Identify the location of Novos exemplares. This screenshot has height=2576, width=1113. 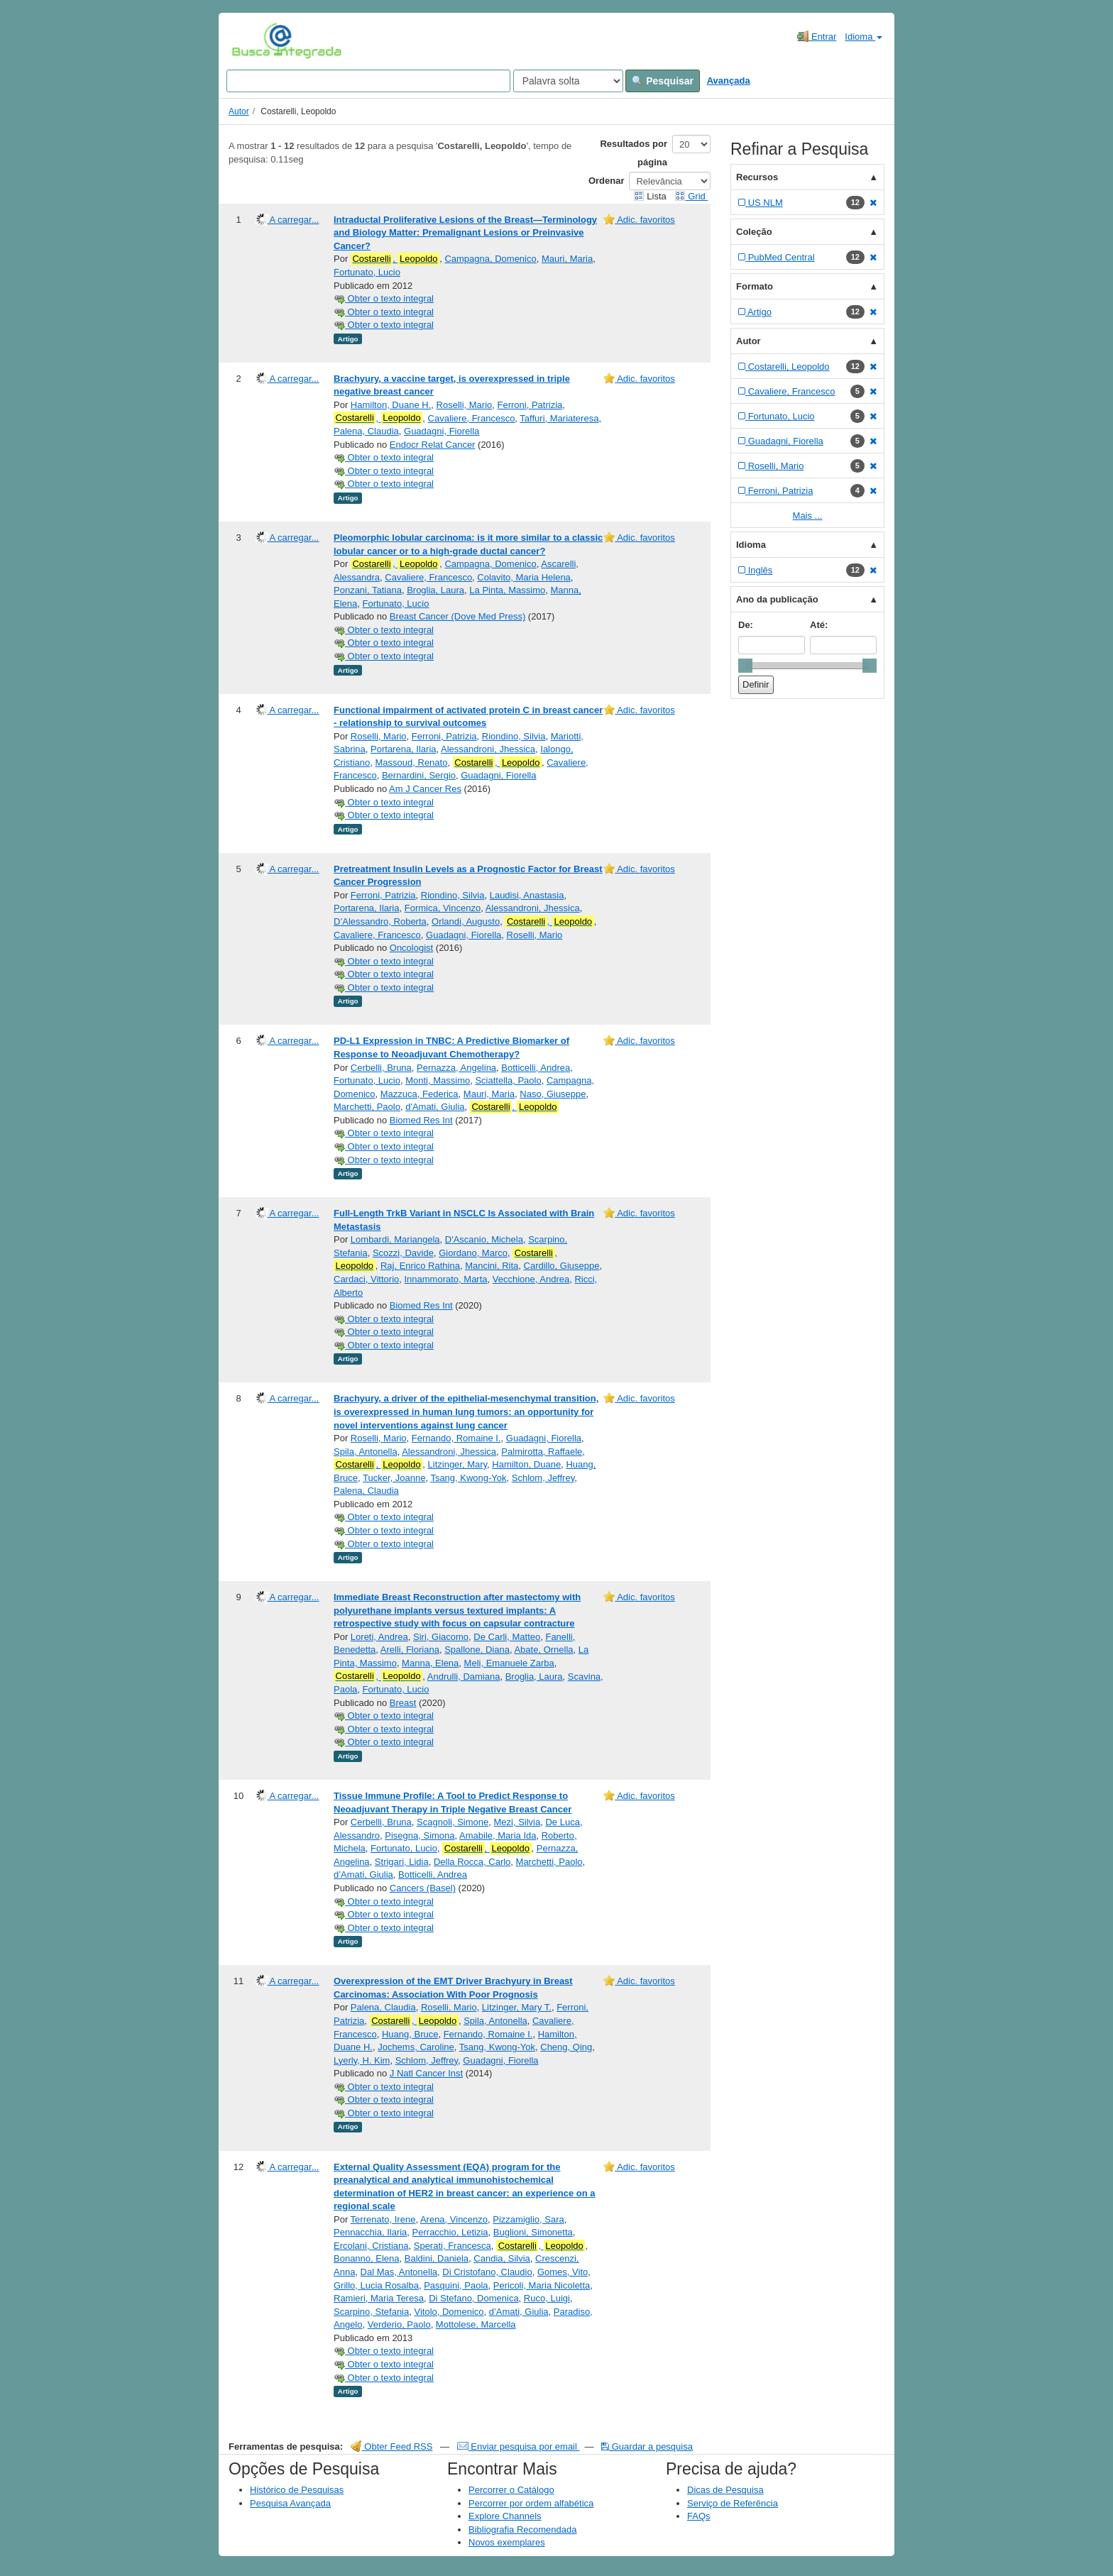
(506, 2542).